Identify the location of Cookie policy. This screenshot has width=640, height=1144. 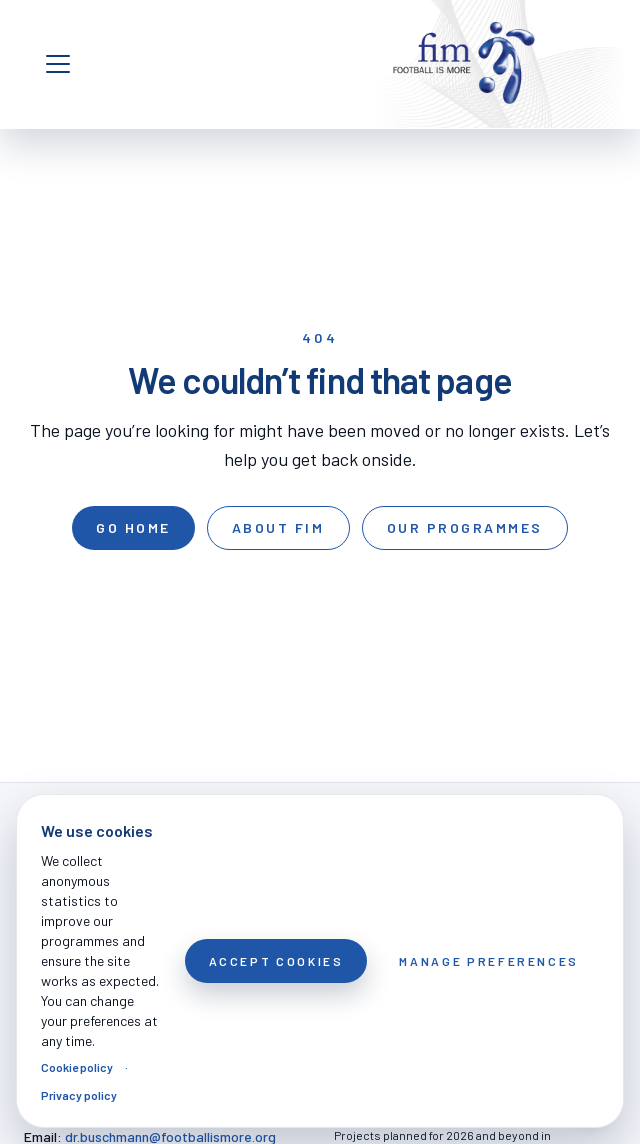
(77, 1067).